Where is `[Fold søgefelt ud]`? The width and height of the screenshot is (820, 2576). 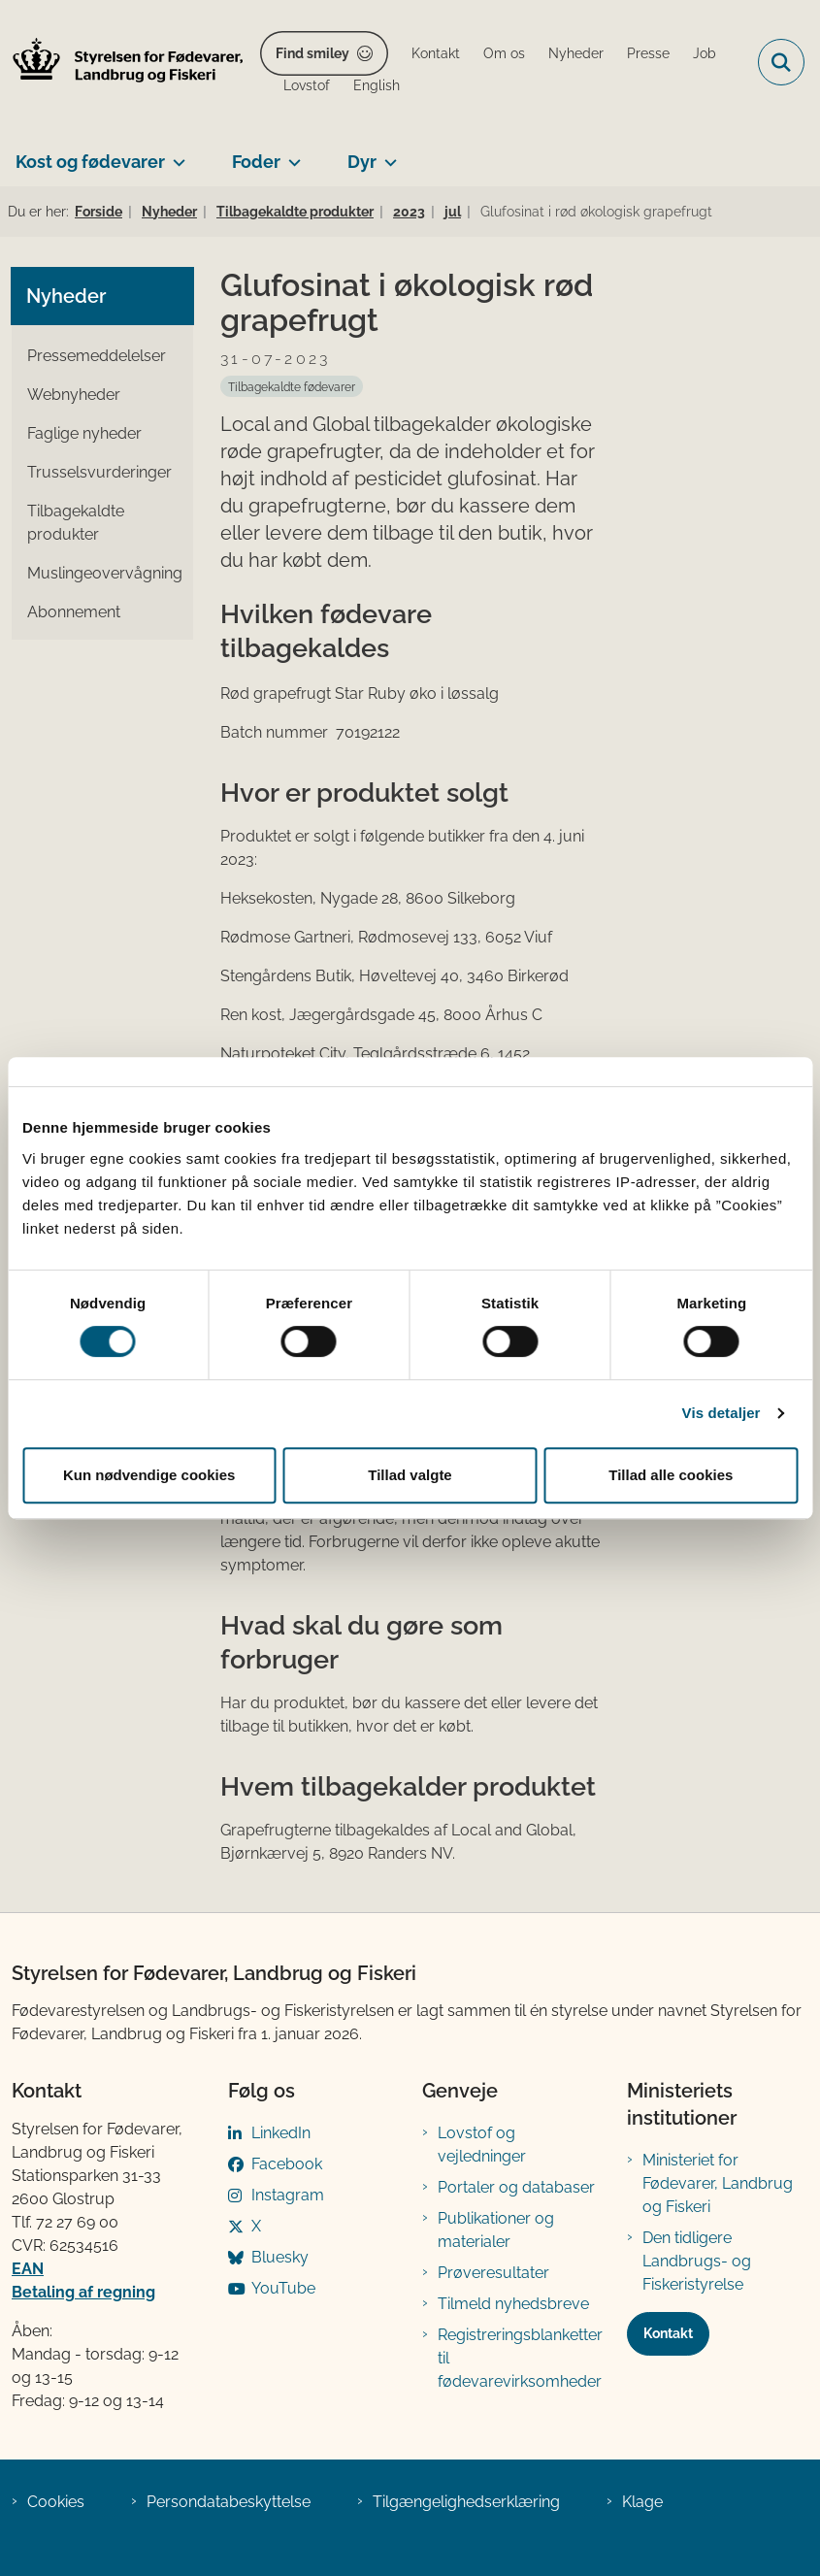
[Fold søgefelt ud] is located at coordinates (781, 62).